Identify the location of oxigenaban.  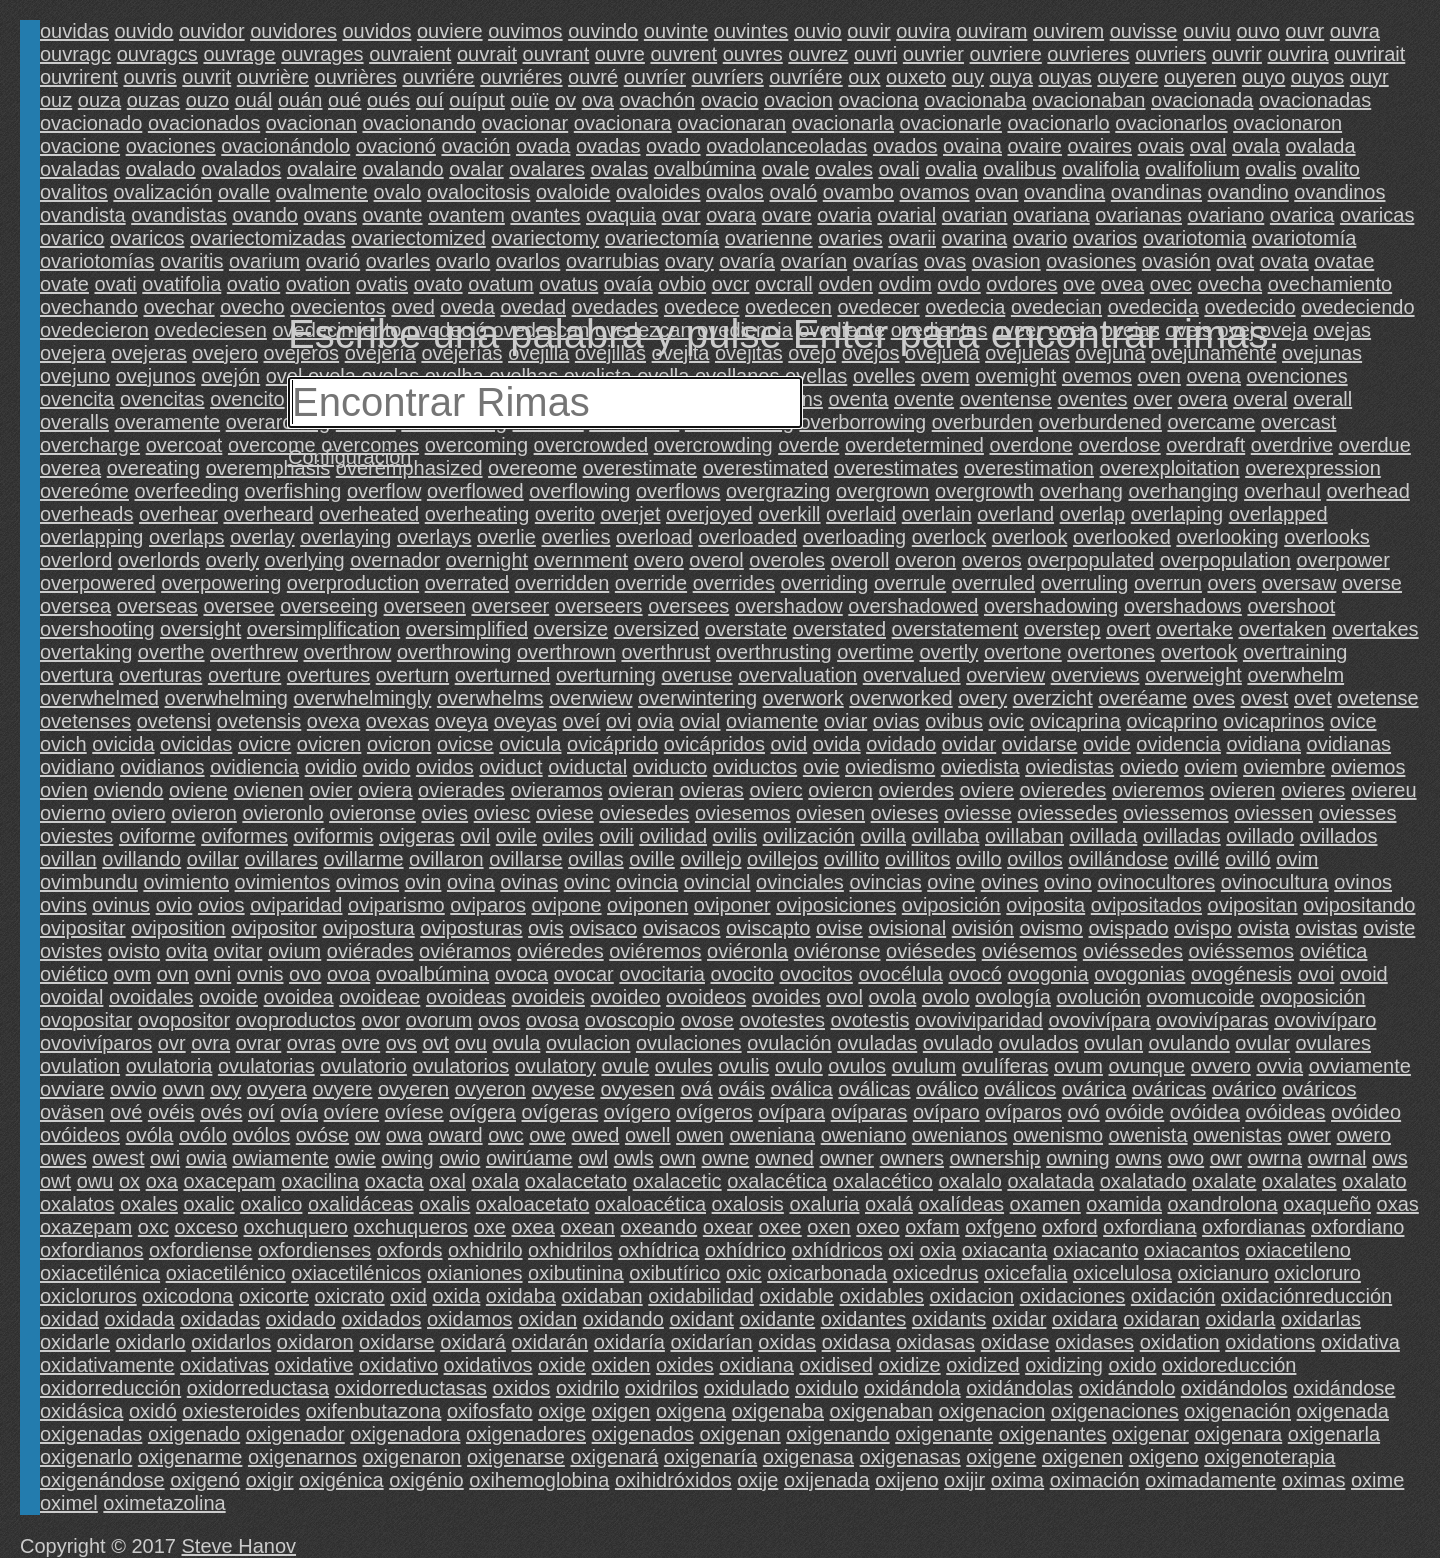
(881, 1411).